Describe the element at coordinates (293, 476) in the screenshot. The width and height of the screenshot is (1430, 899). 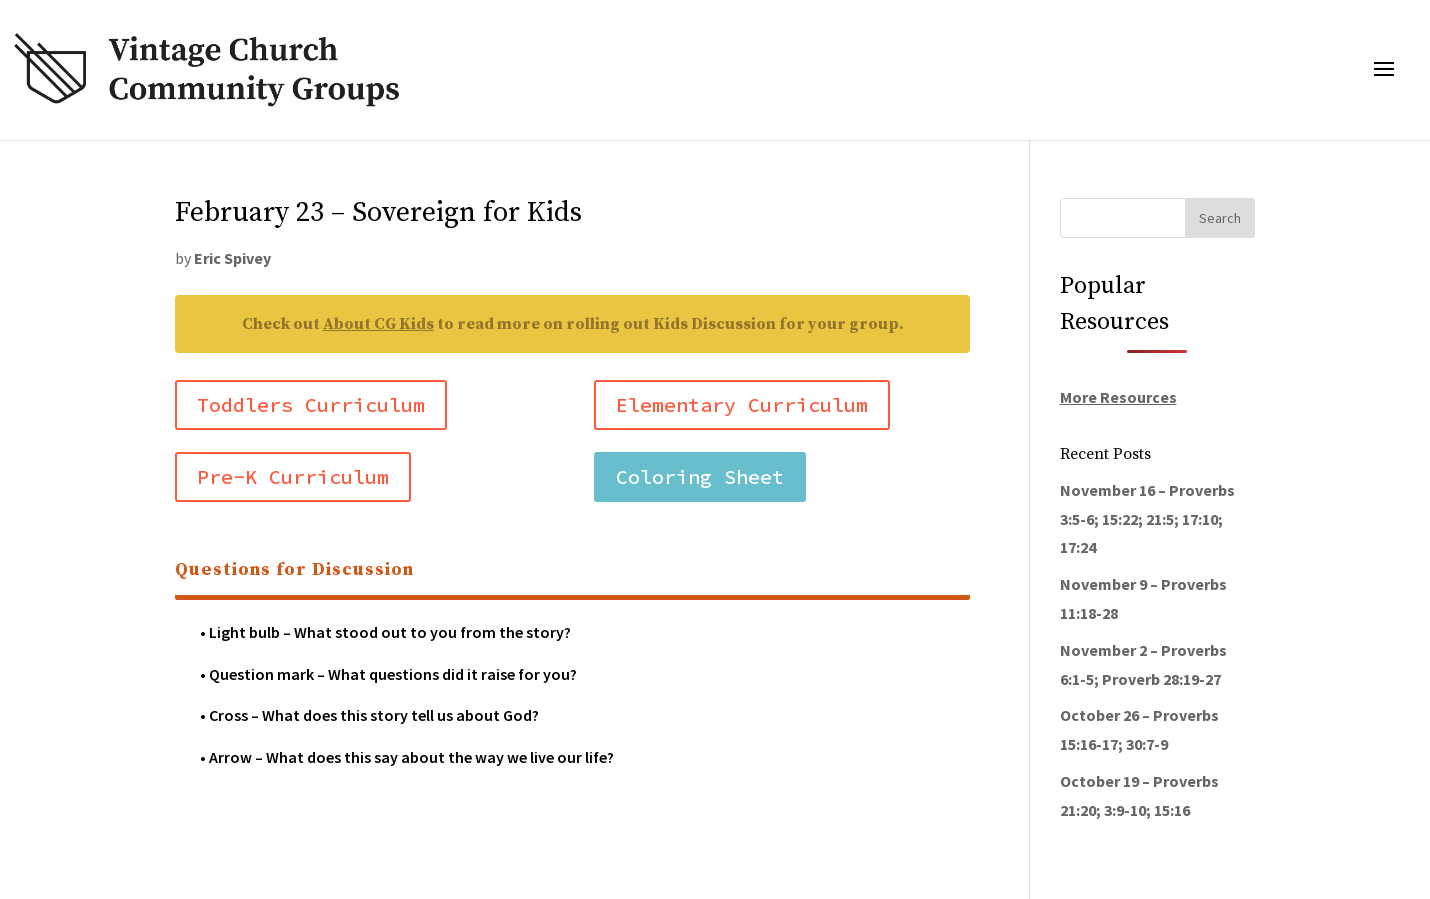
I see `Pre-K Curriculum` at that location.